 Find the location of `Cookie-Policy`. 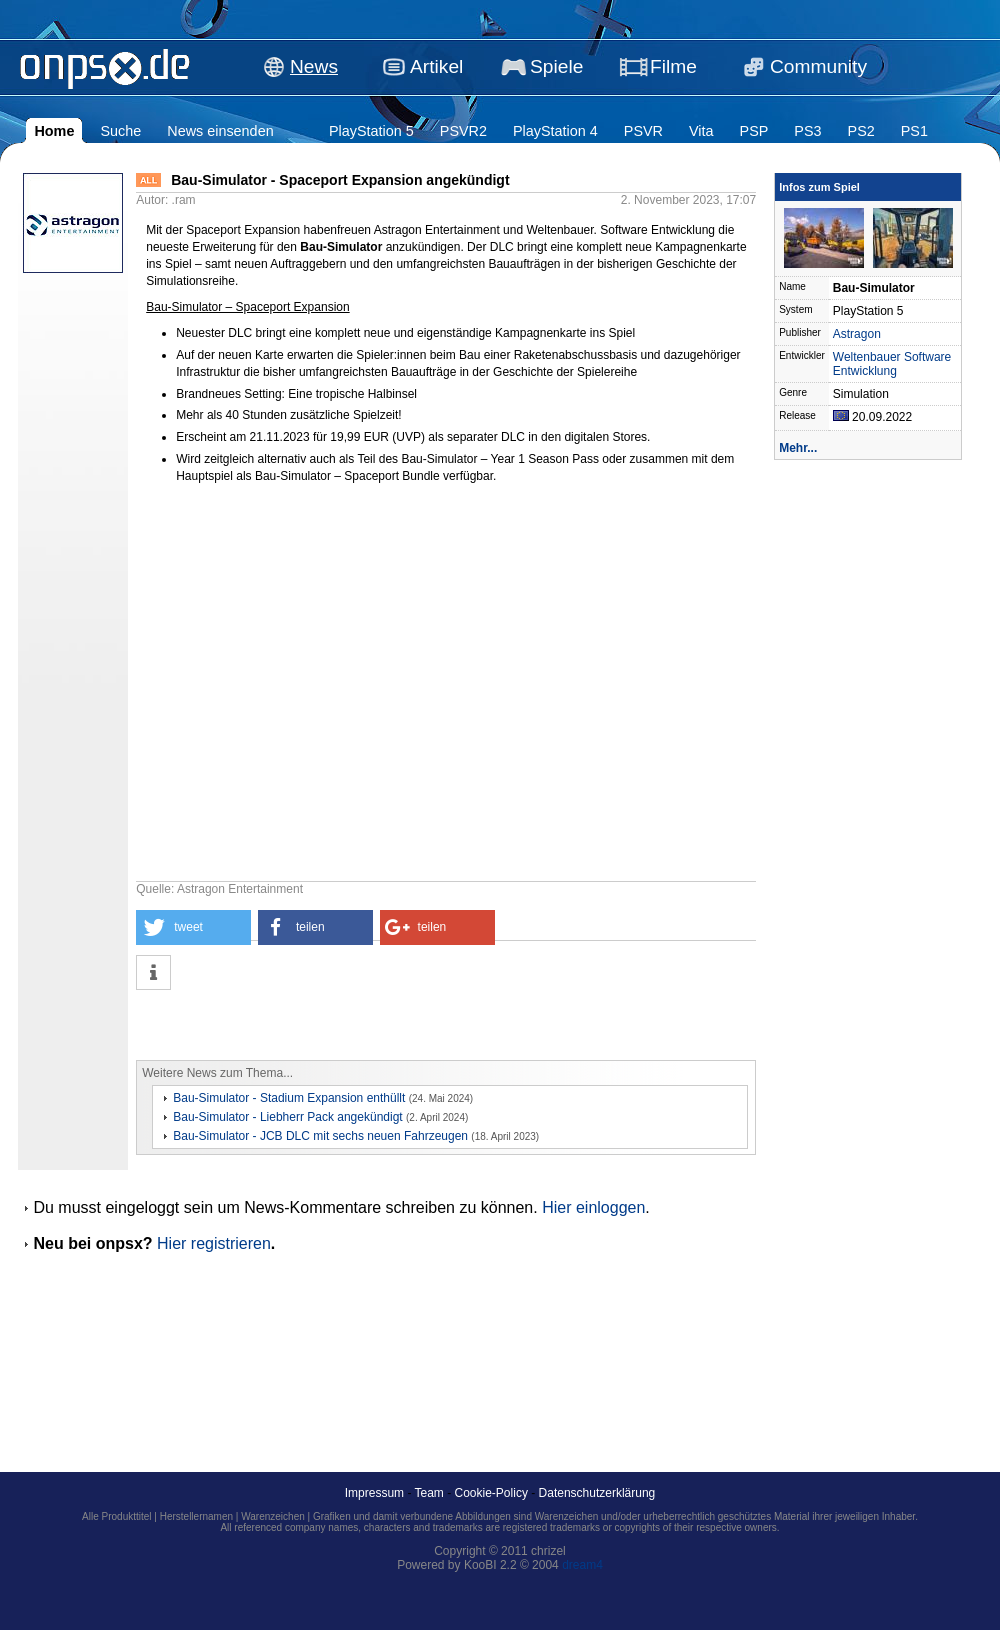

Cookie-Policy is located at coordinates (491, 1493).